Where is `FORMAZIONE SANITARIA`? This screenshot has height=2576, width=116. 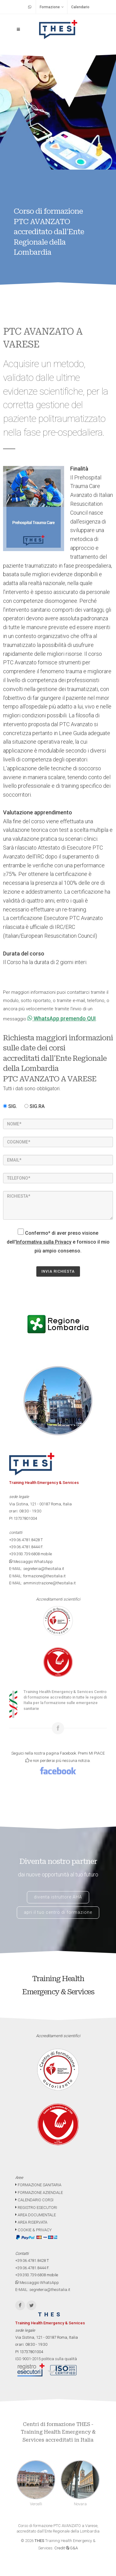
FORMAZIONE SANITARIA is located at coordinates (38, 2185).